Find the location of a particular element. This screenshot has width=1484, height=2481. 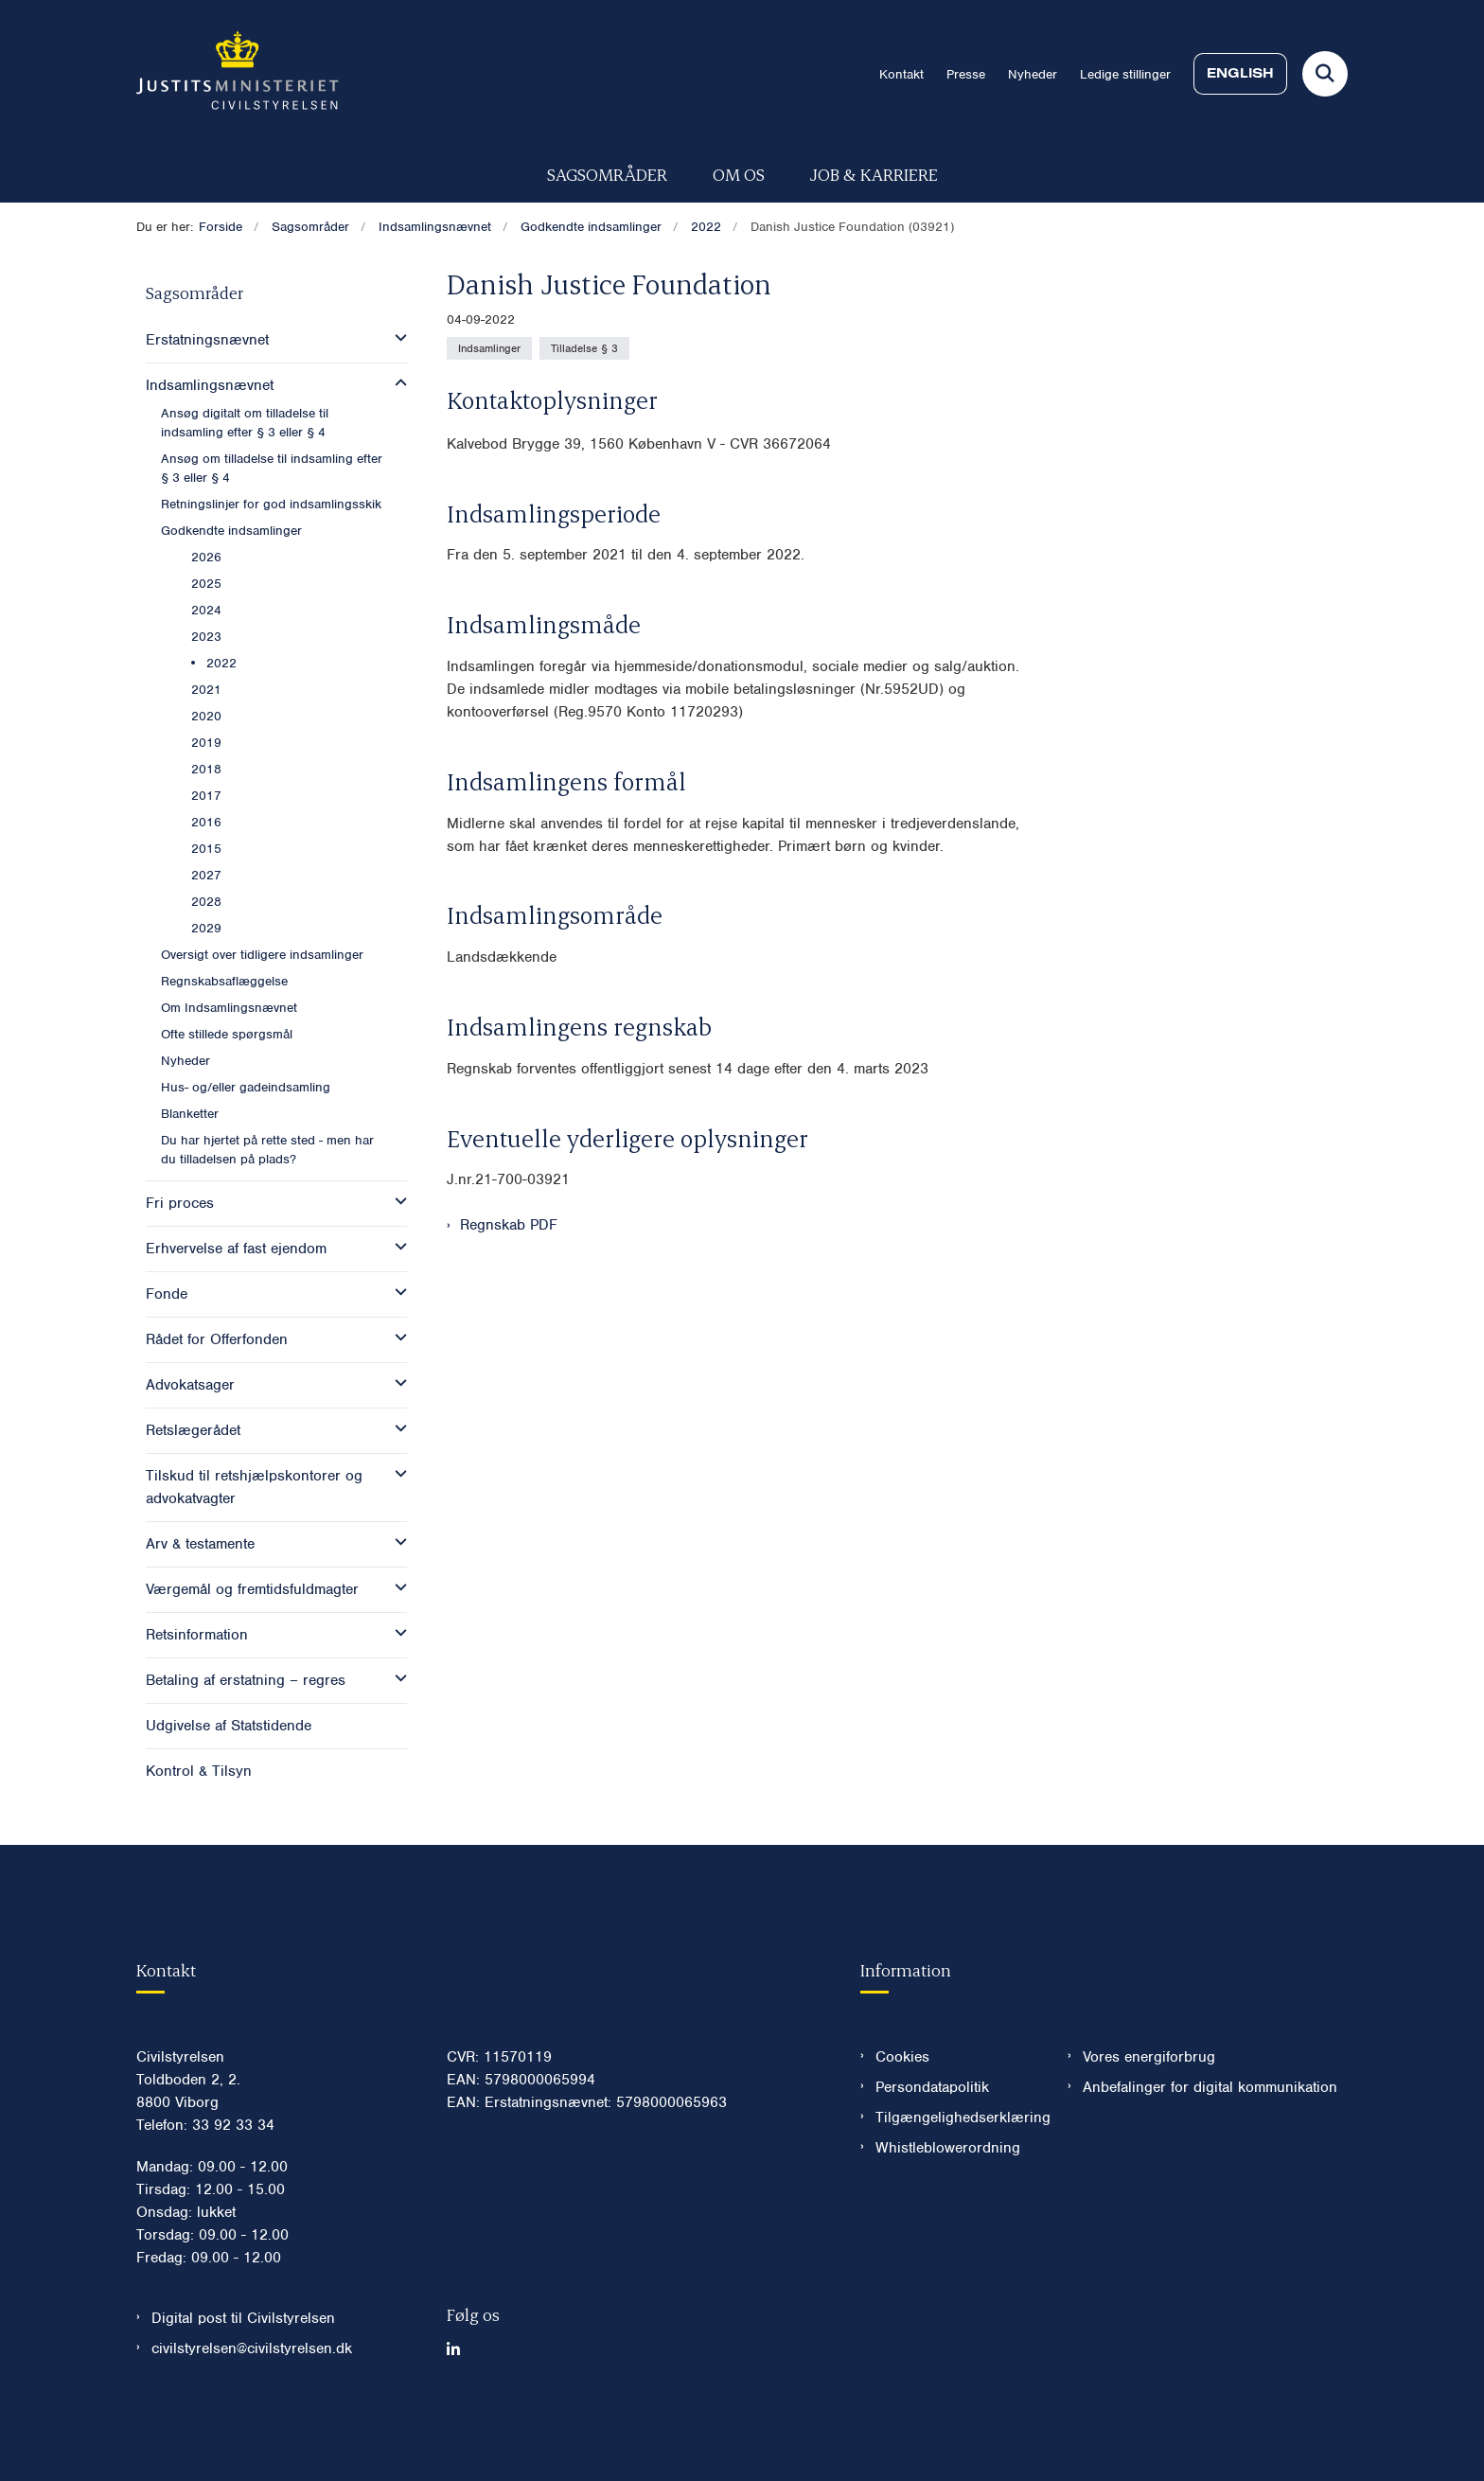

[Se alle nyheder fra kategorien: Indsamlinger] is located at coordinates (489, 348).